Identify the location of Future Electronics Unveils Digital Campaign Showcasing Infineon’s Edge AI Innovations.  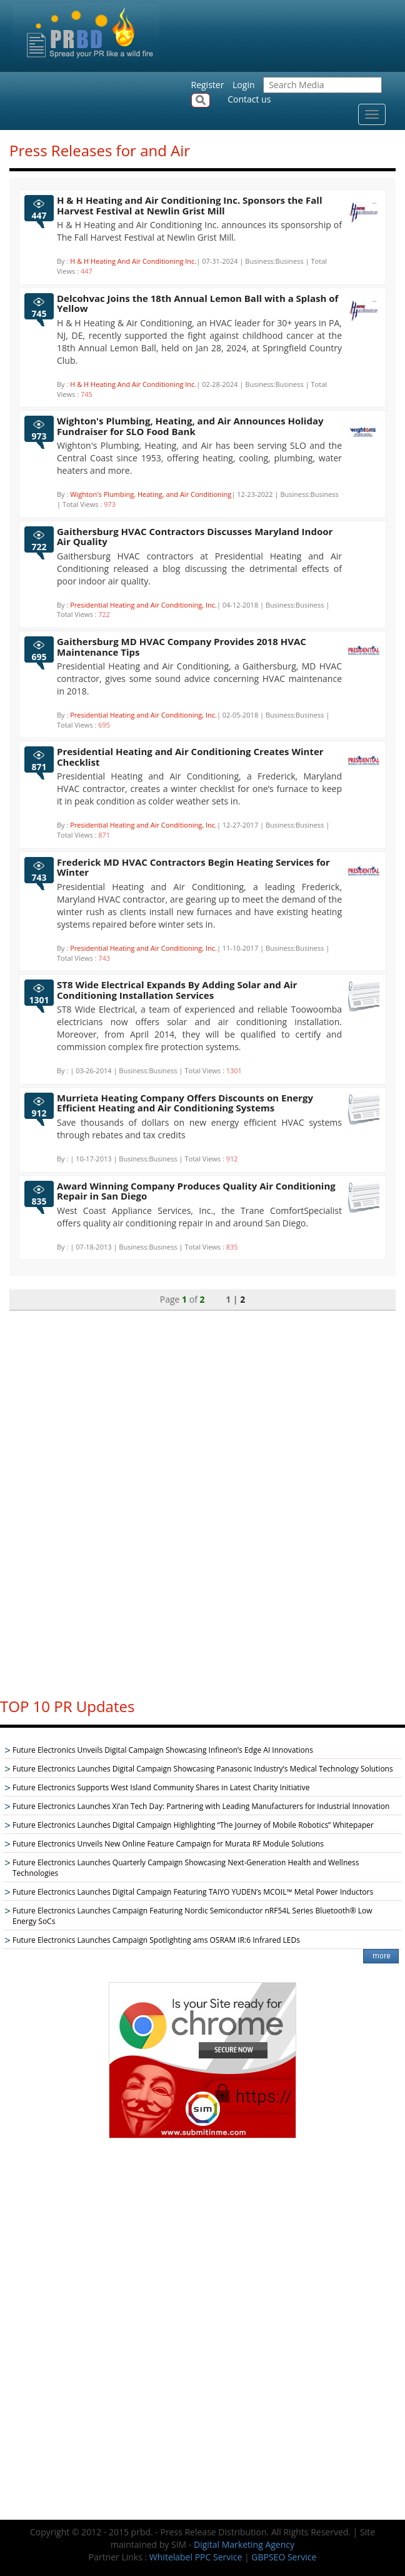
(162, 1750).